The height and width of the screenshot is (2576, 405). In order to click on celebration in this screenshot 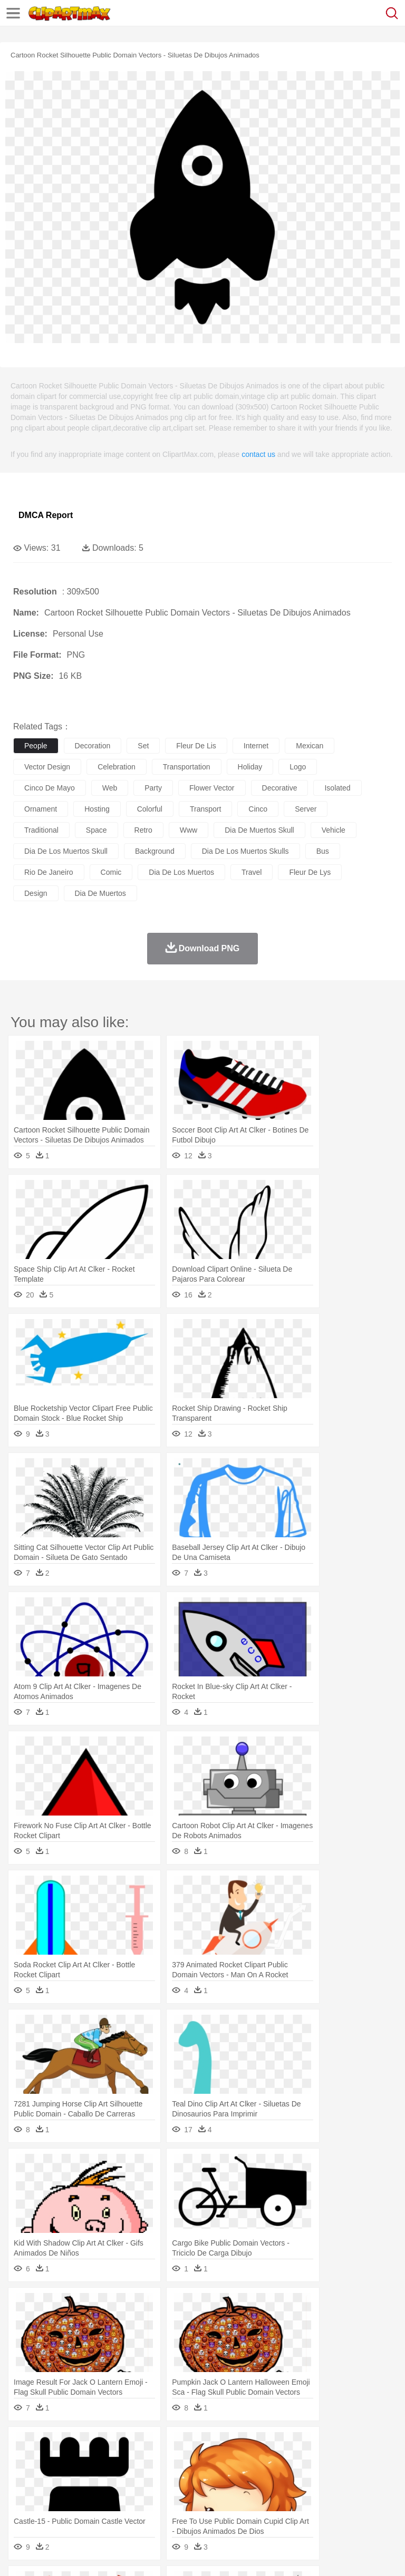, I will do `click(117, 767)`.